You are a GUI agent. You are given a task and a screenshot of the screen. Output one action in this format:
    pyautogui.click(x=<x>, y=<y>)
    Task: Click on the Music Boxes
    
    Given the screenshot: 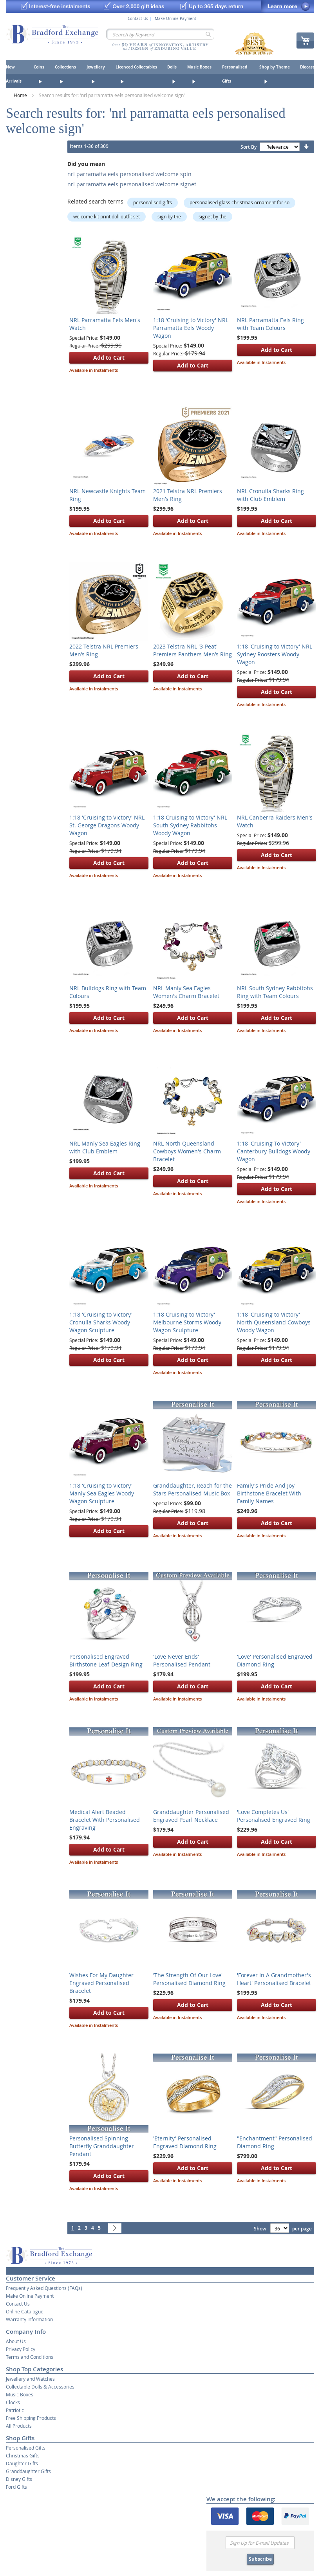 What is the action you would take?
    pyautogui.click(x=19, y=2394)
    